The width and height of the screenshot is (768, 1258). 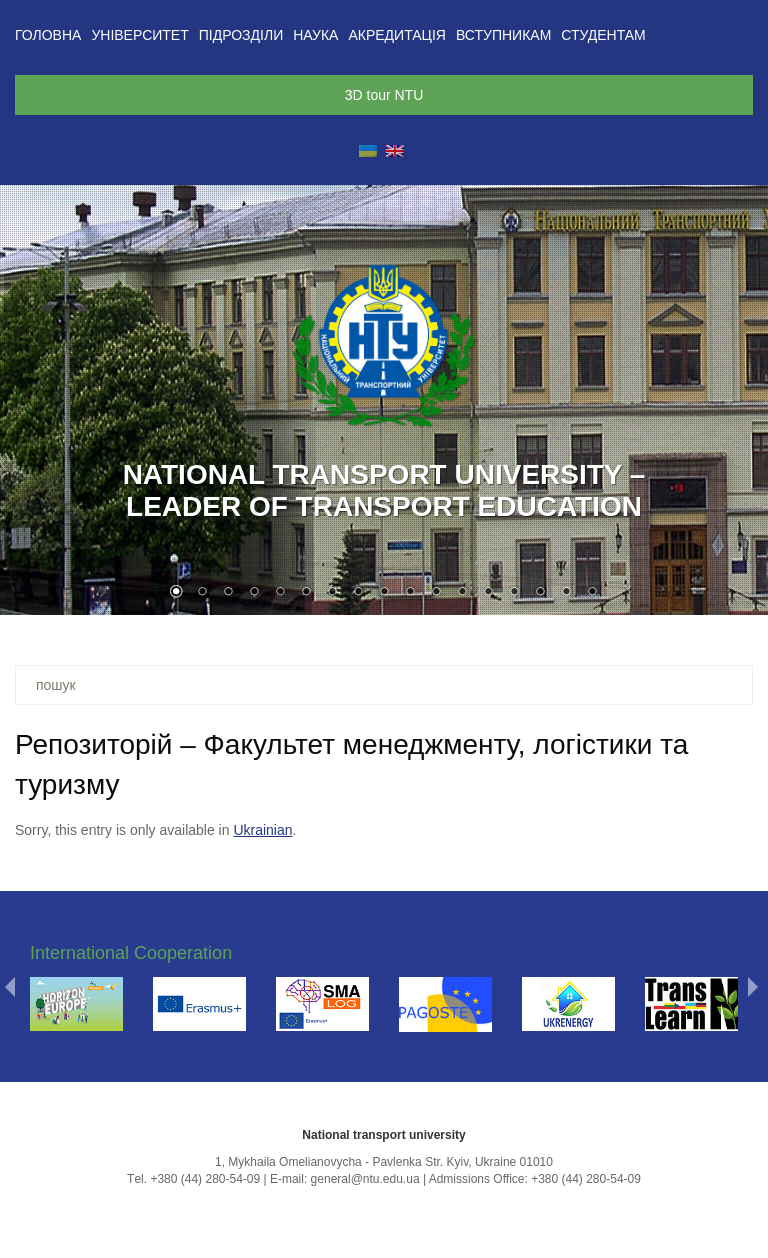 What do you see at coordinates (462, 593) in the screenshot?
I see `12` at bounding box center [462, 593].